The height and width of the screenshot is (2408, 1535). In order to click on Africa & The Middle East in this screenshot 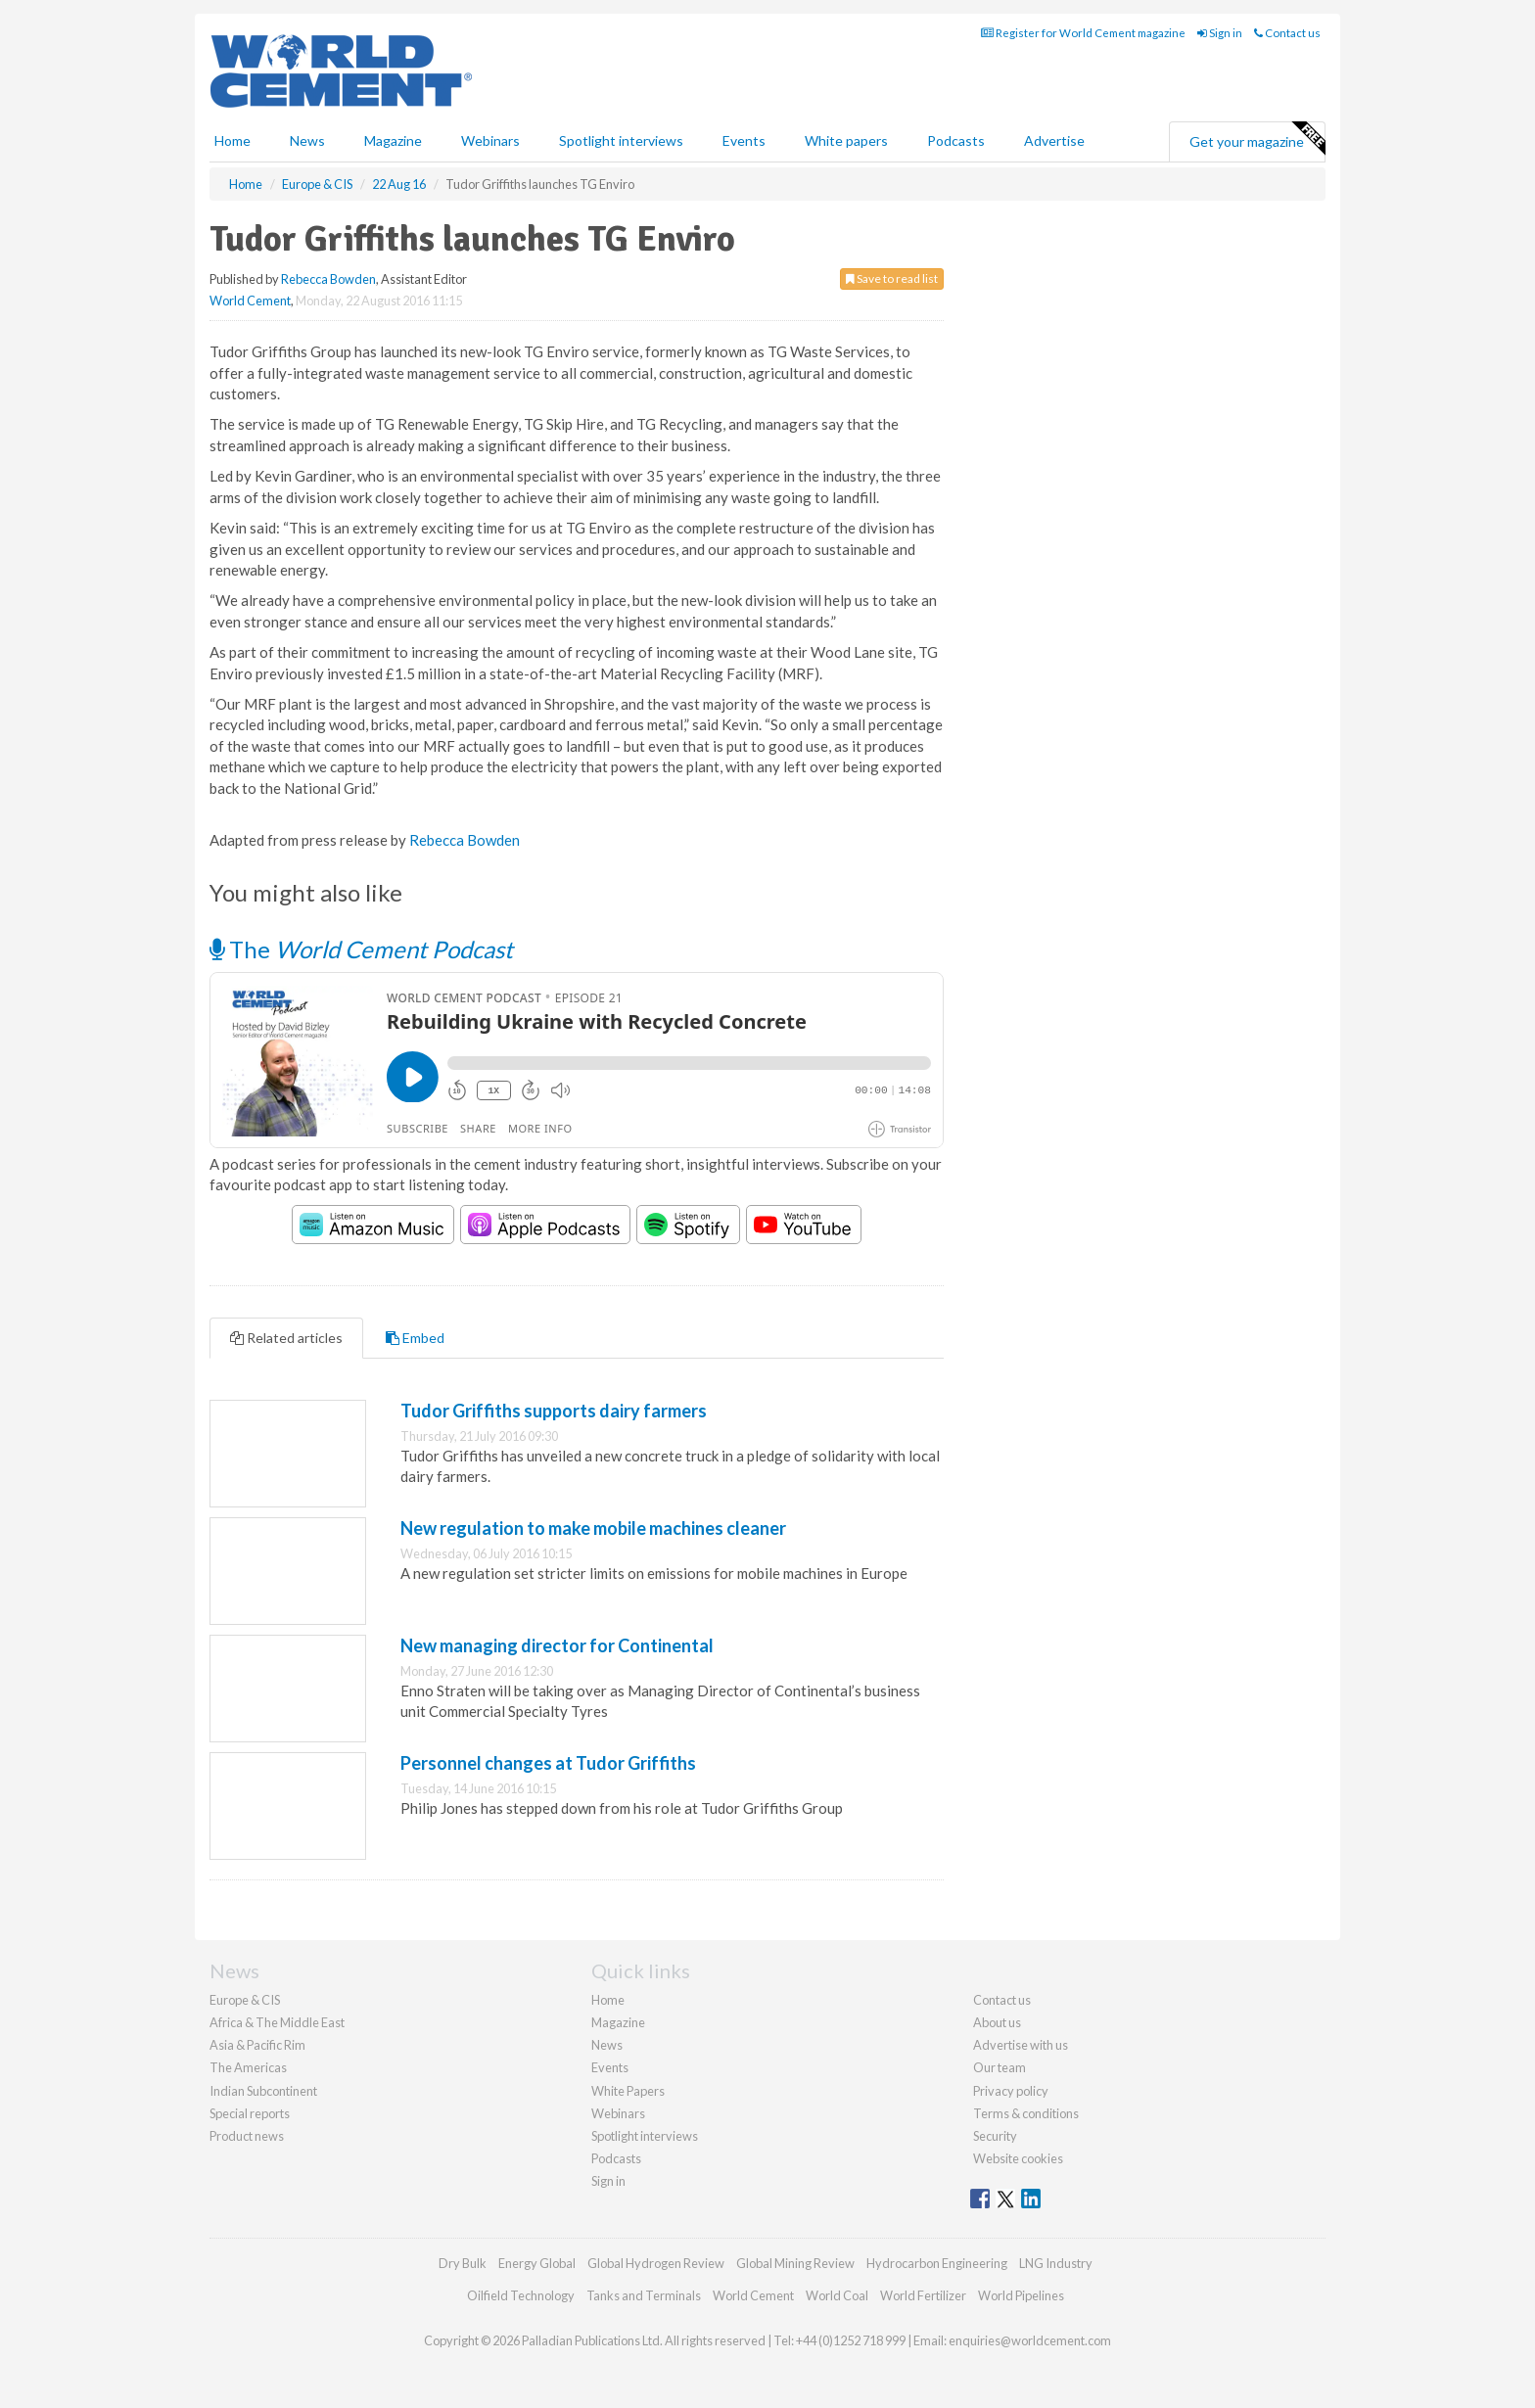, I will do `click(277, 2022)`.